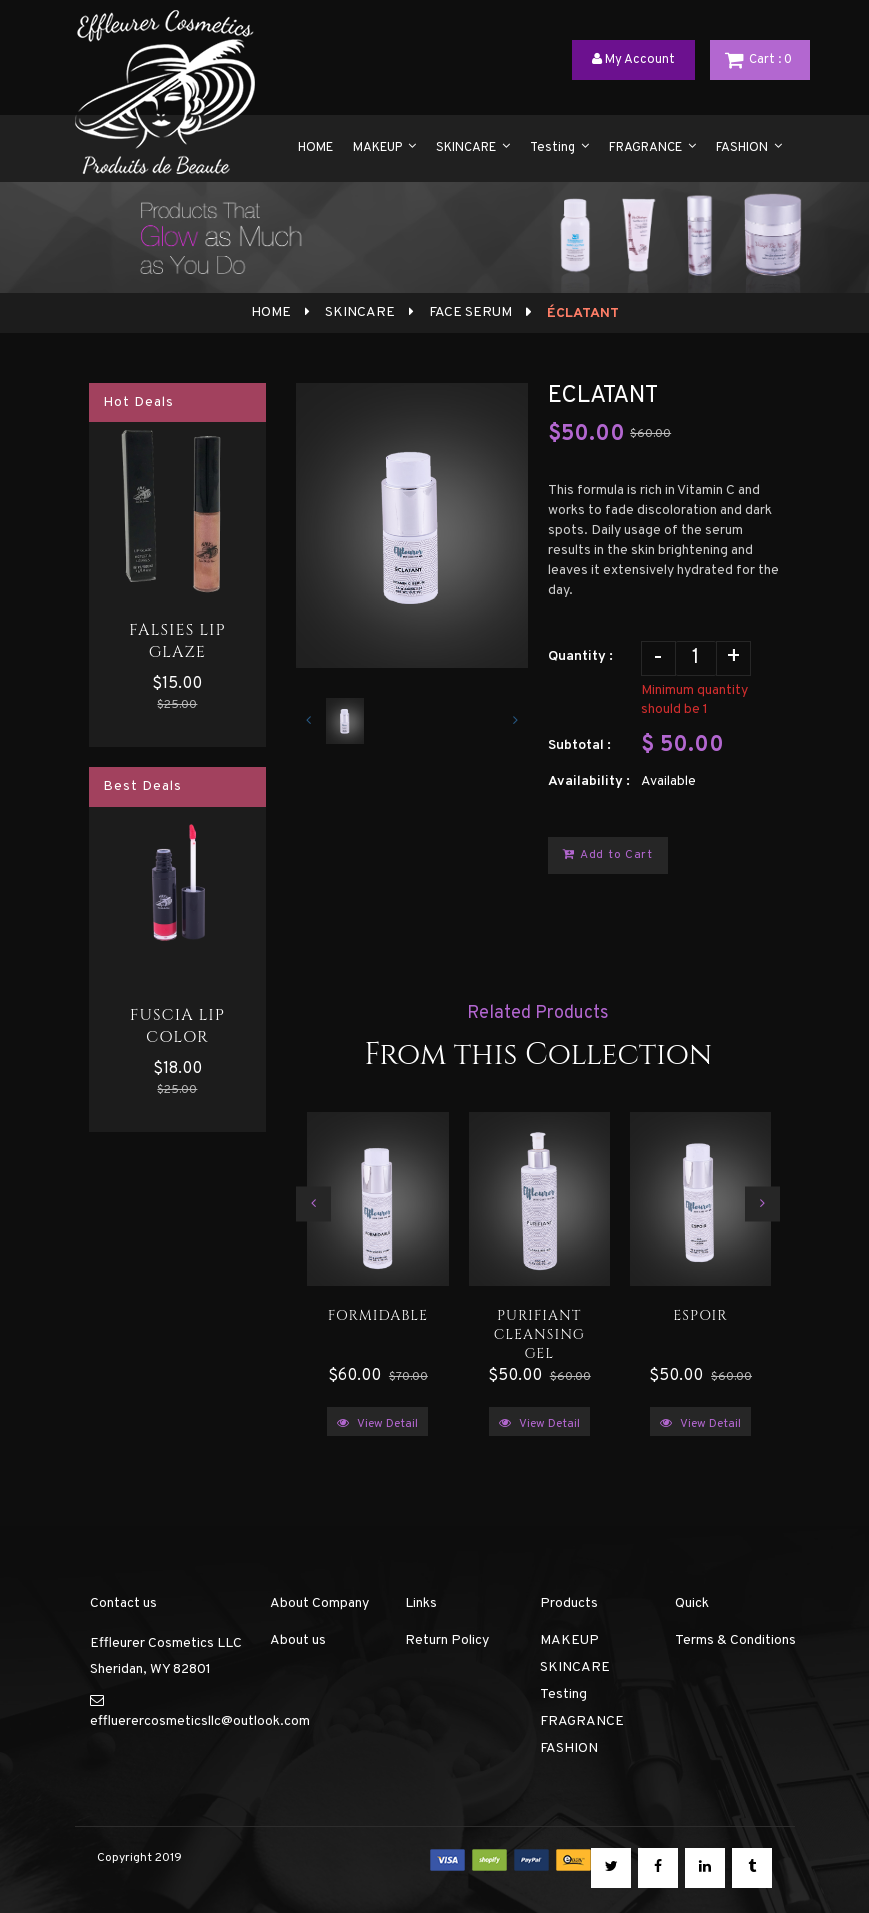  Describe the element at coordinates (358, 312) in the screenshot. I see `SKINCARE` at that location.